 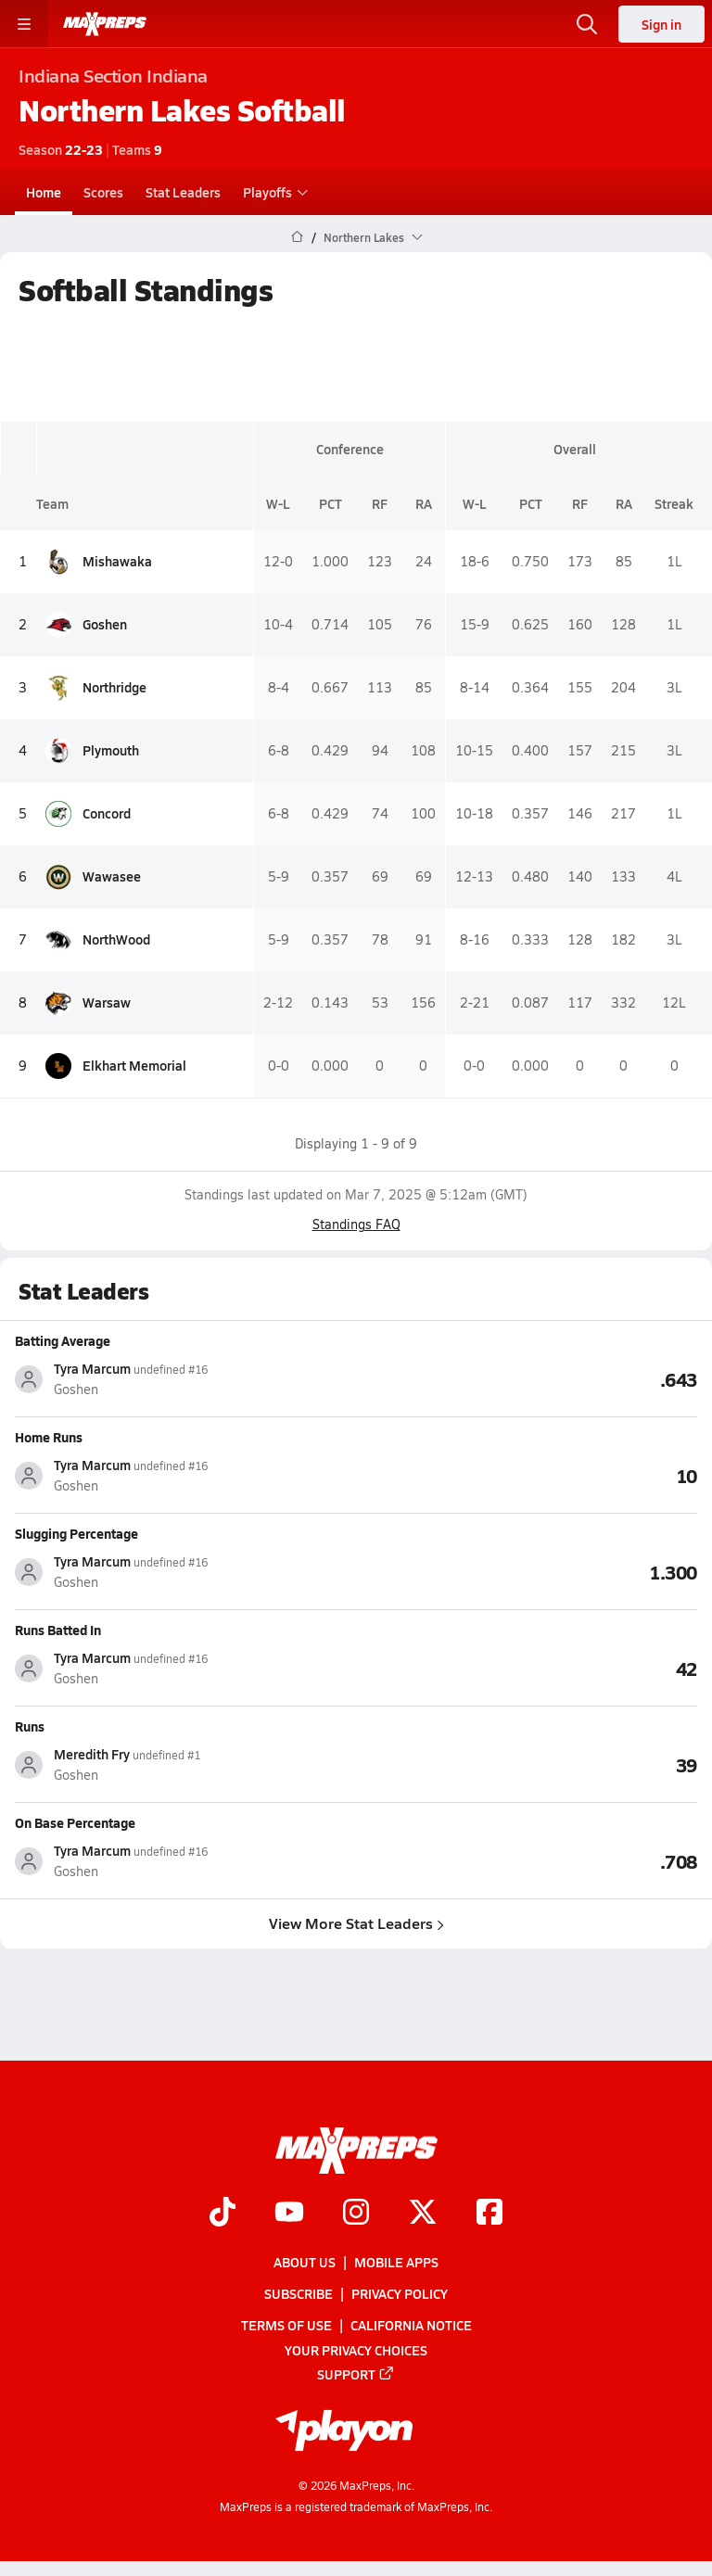 What do you see at coordinates (396, 2261) in the screenshot?
I see `Mobile Apps` at bounding box center [396, 2261].